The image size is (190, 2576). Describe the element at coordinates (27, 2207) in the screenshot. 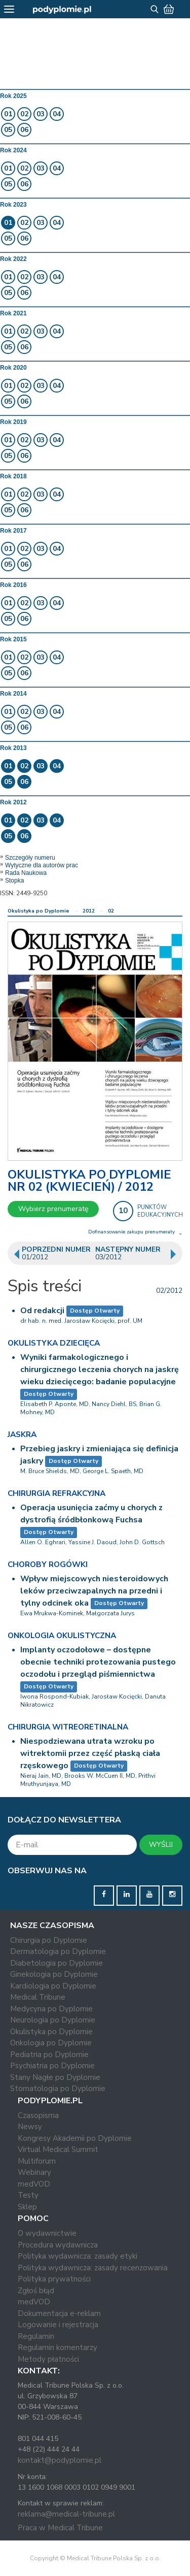

I see `Sklep` at that location.